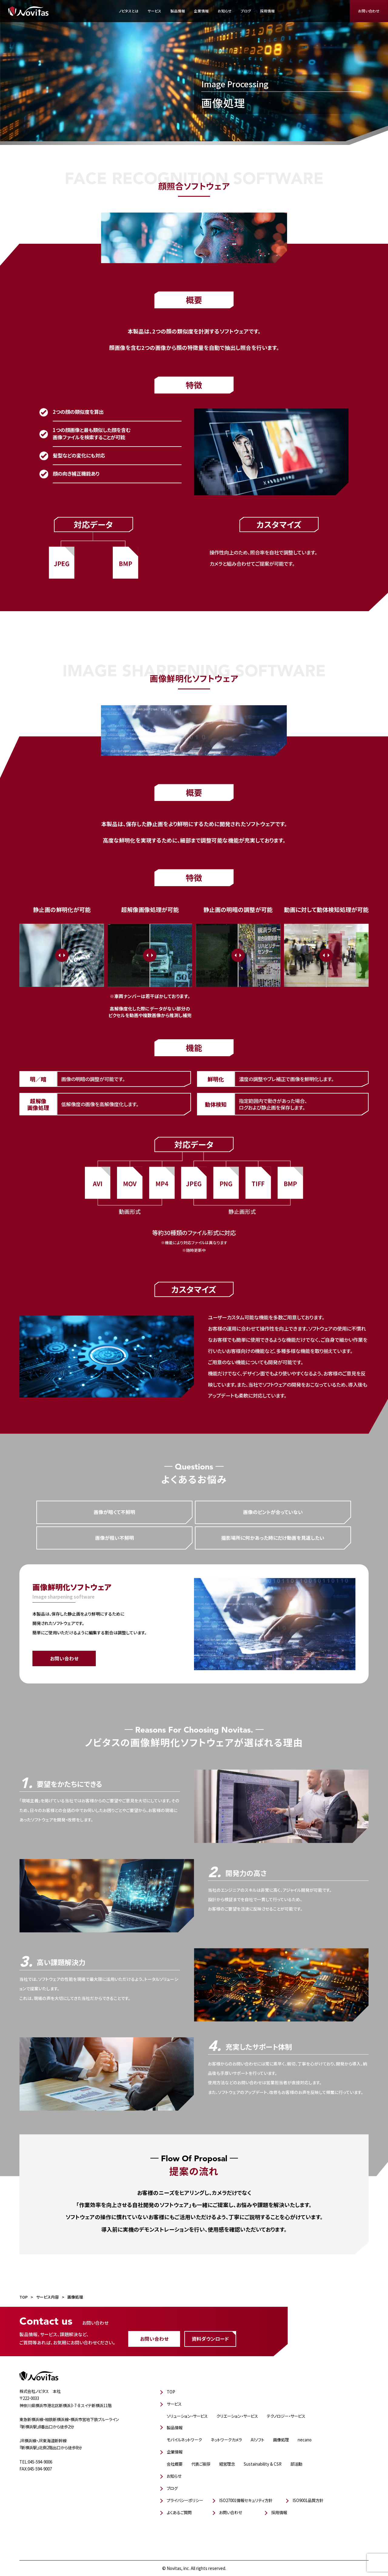 The image size is (388, 2576). I want to click on ネットワークカメラ, so click(226, 2440).